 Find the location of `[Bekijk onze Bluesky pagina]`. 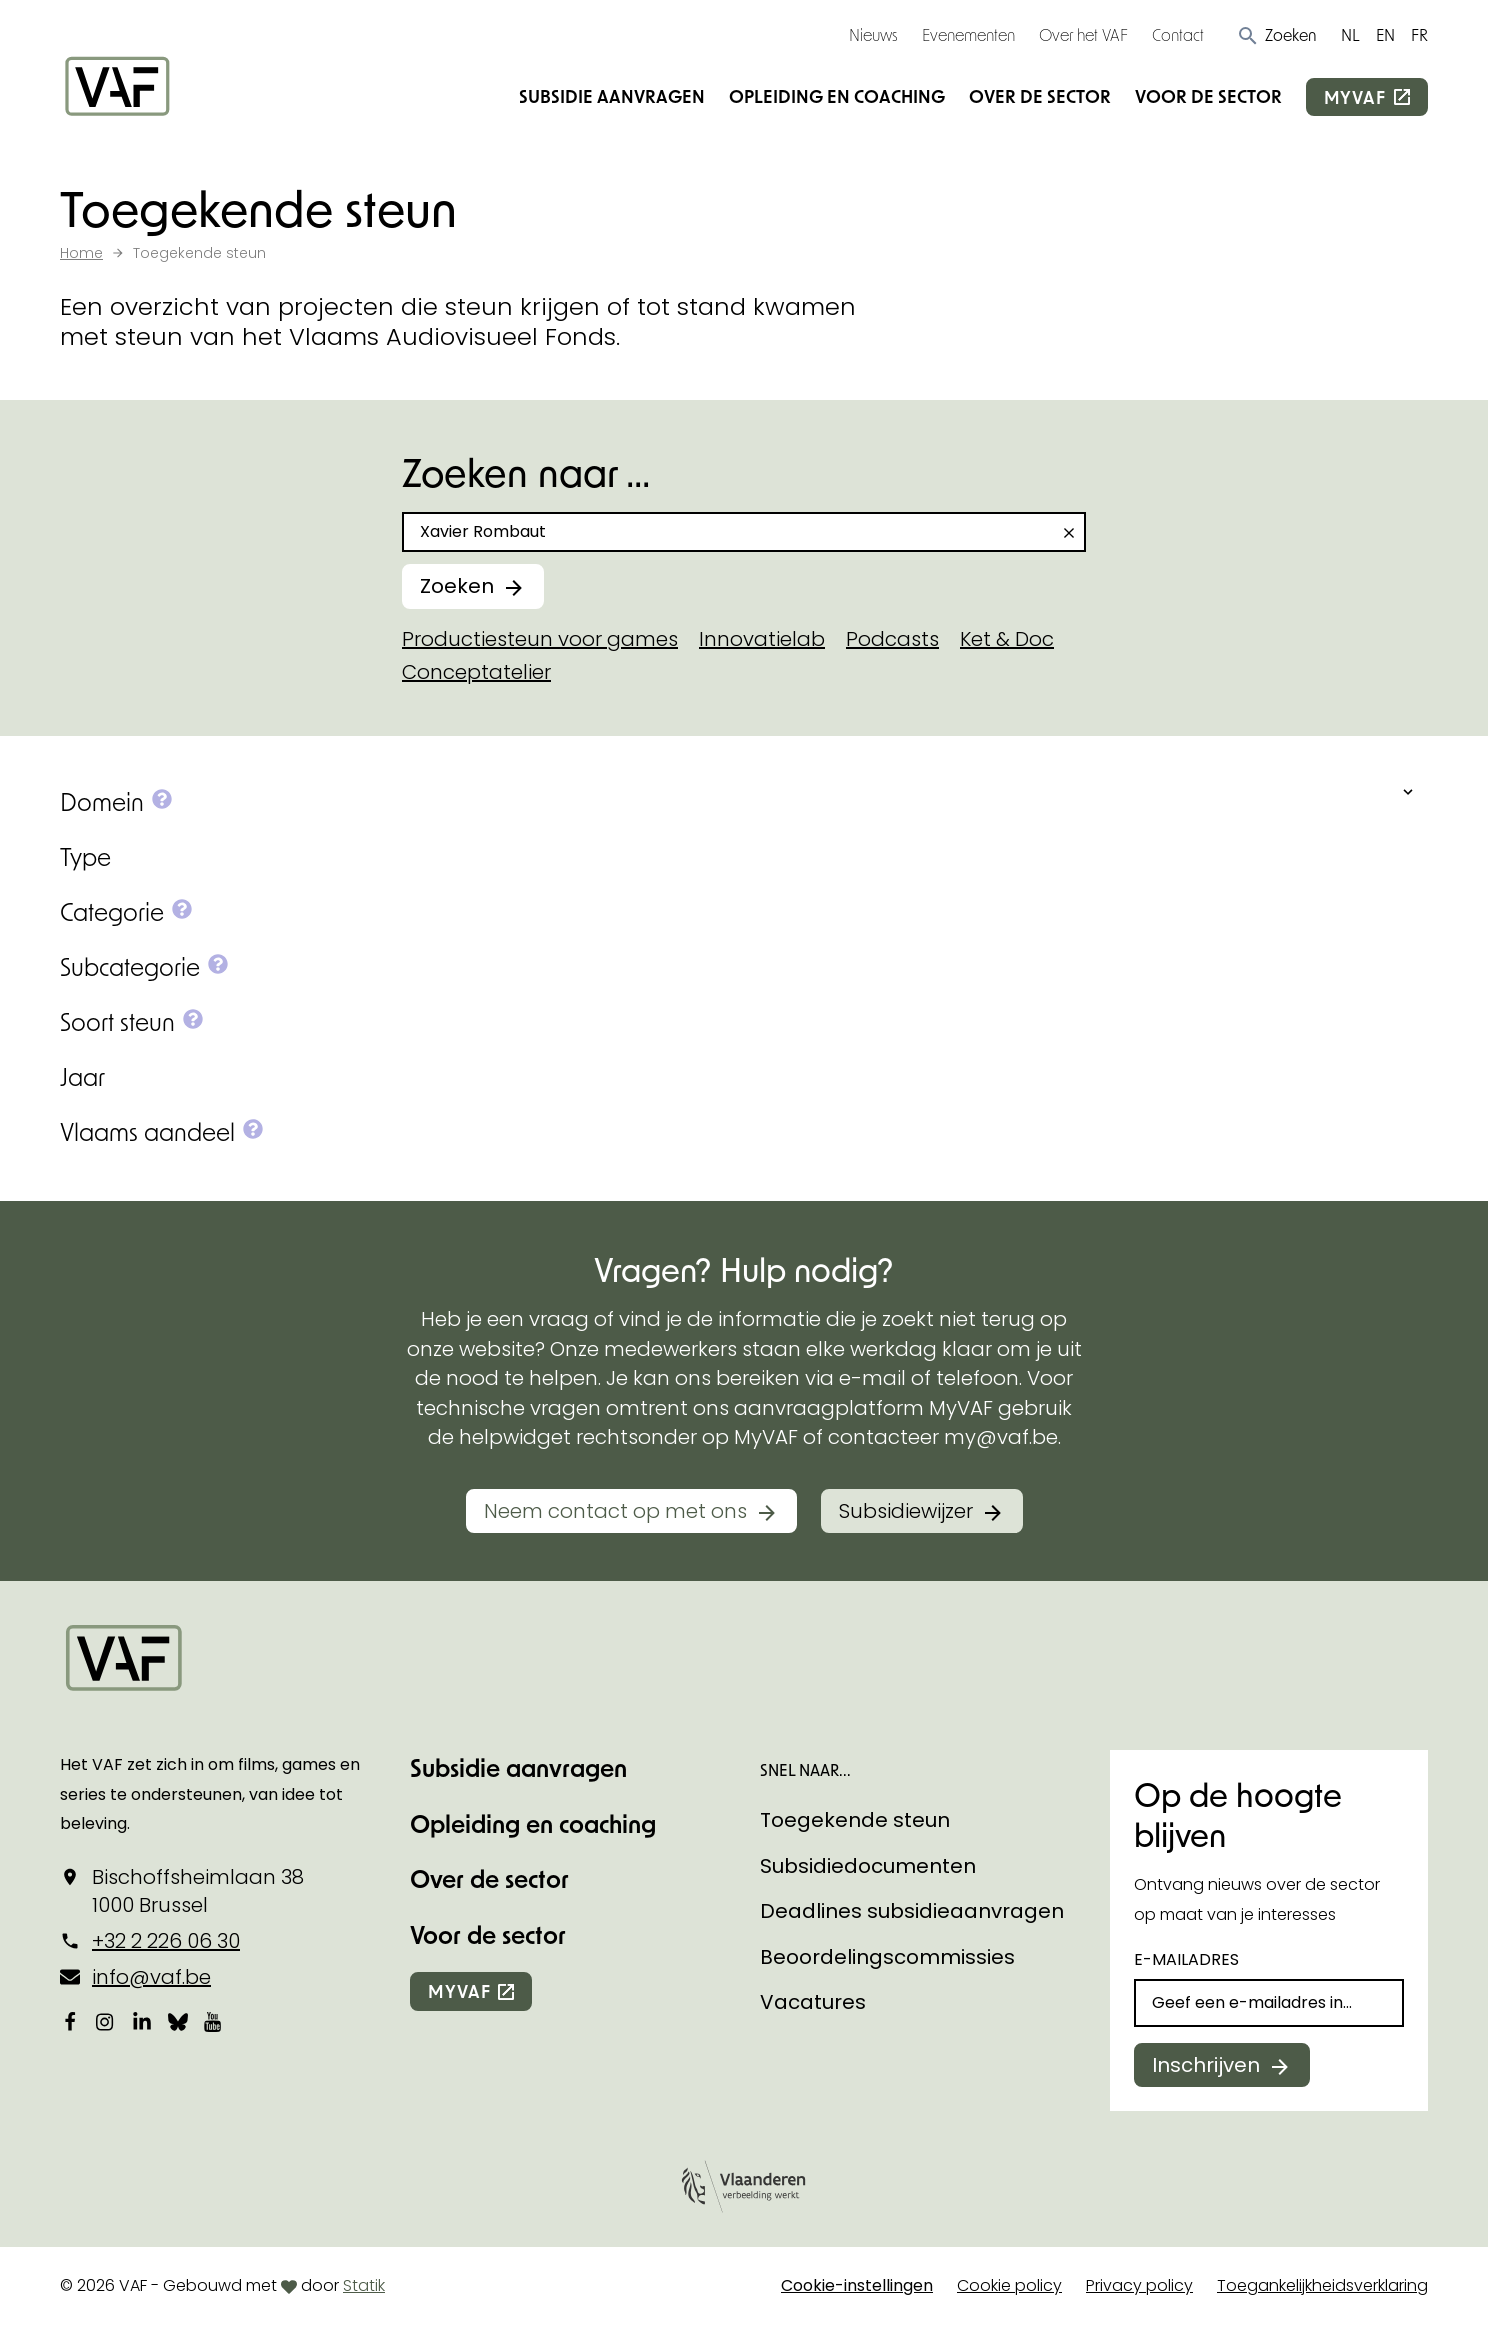

[Bekijk onze Bluesky pagina] is located at coordinates (178, 2022).